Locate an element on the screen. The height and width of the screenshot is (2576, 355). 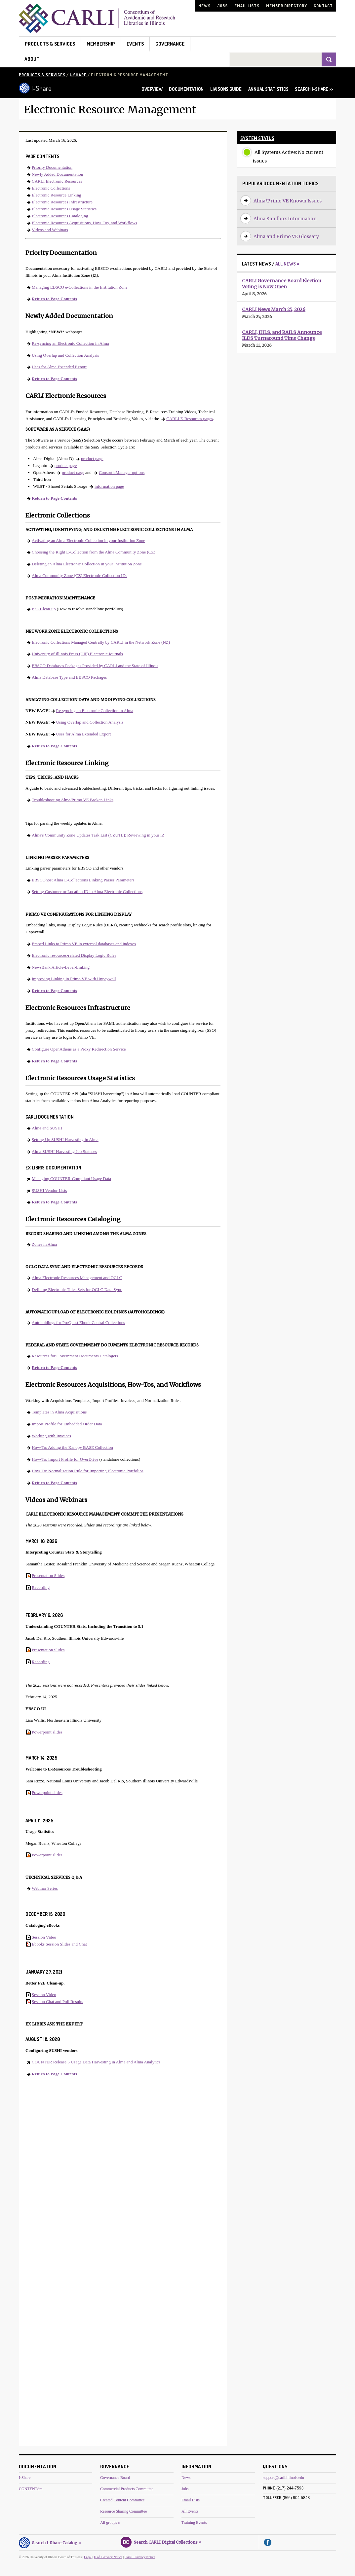
How-To: Adding the Kanopy BASE Collection is located at coordinates (72, 1447).